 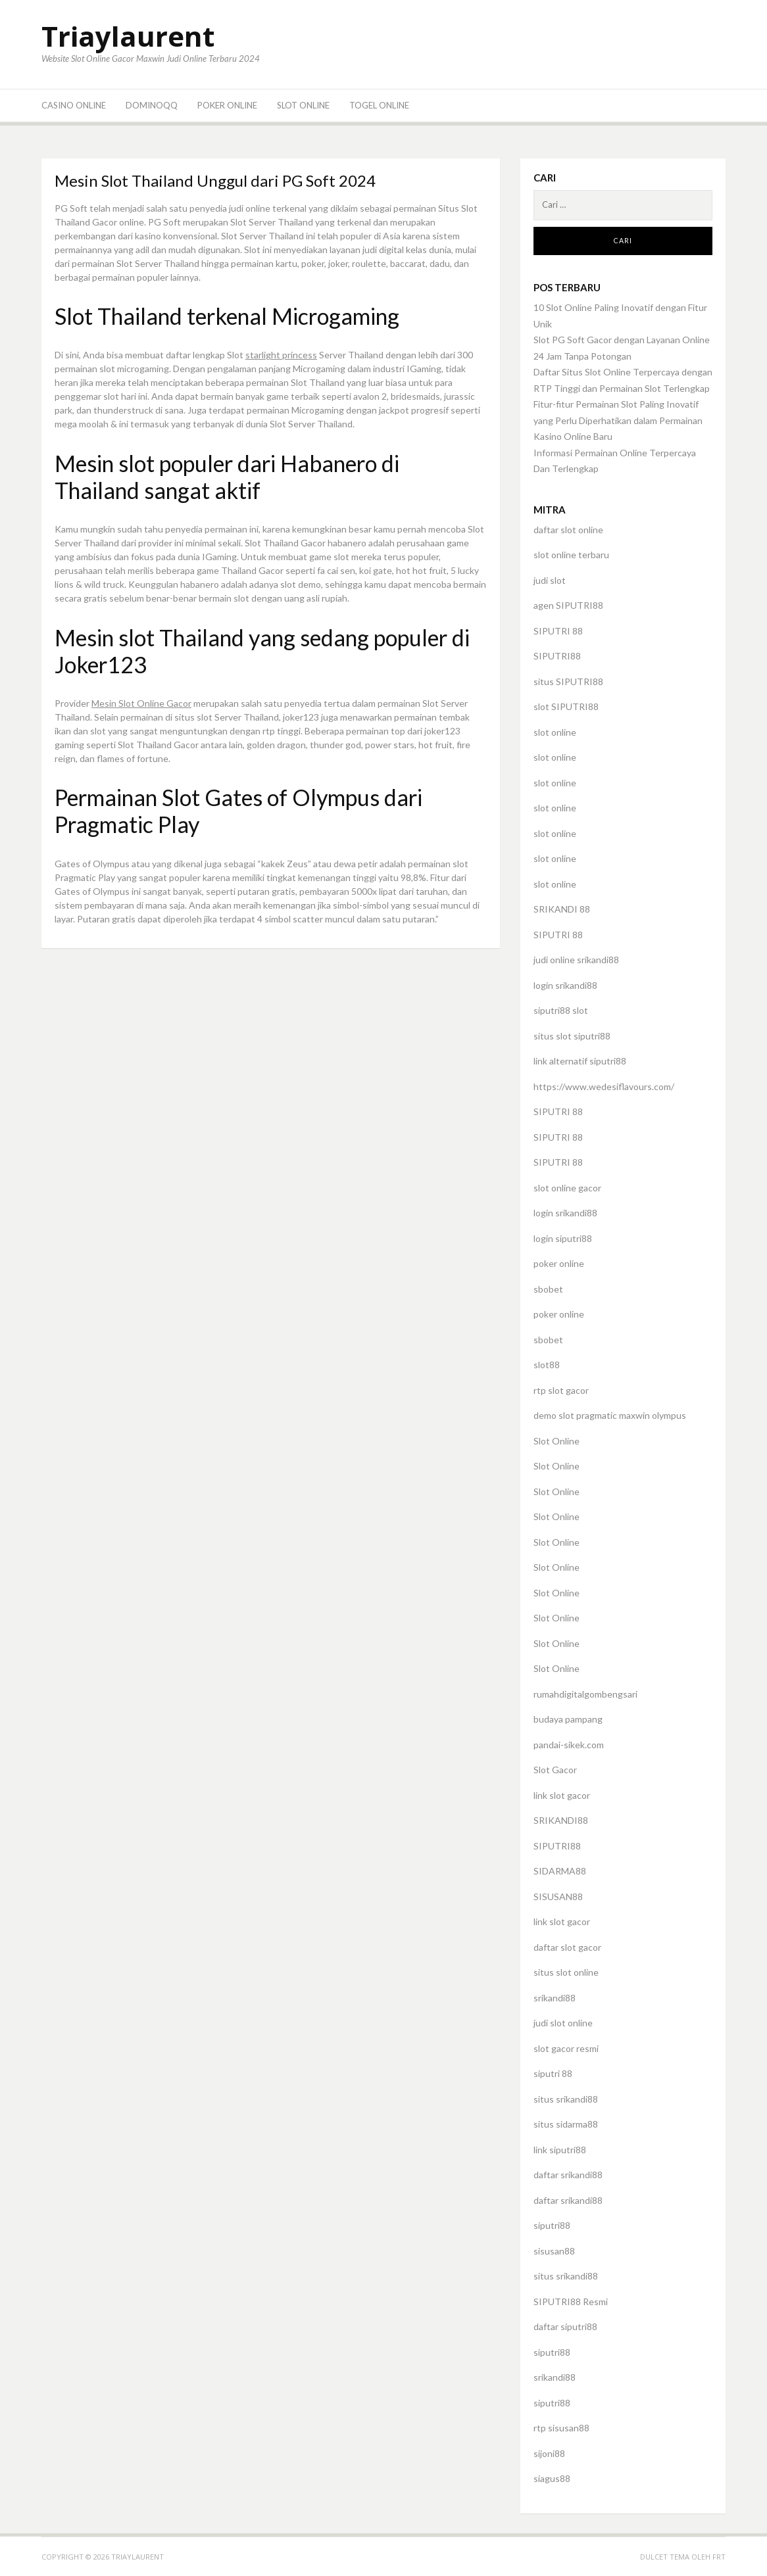 I want to click on poker online, so click(x=558, y=1263).